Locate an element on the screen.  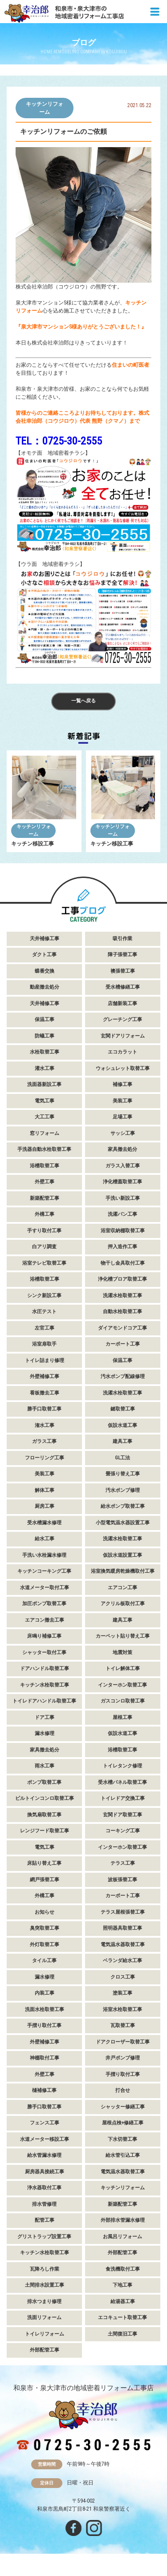
浄水器取付工事 is located at coordinates (44, 2188).